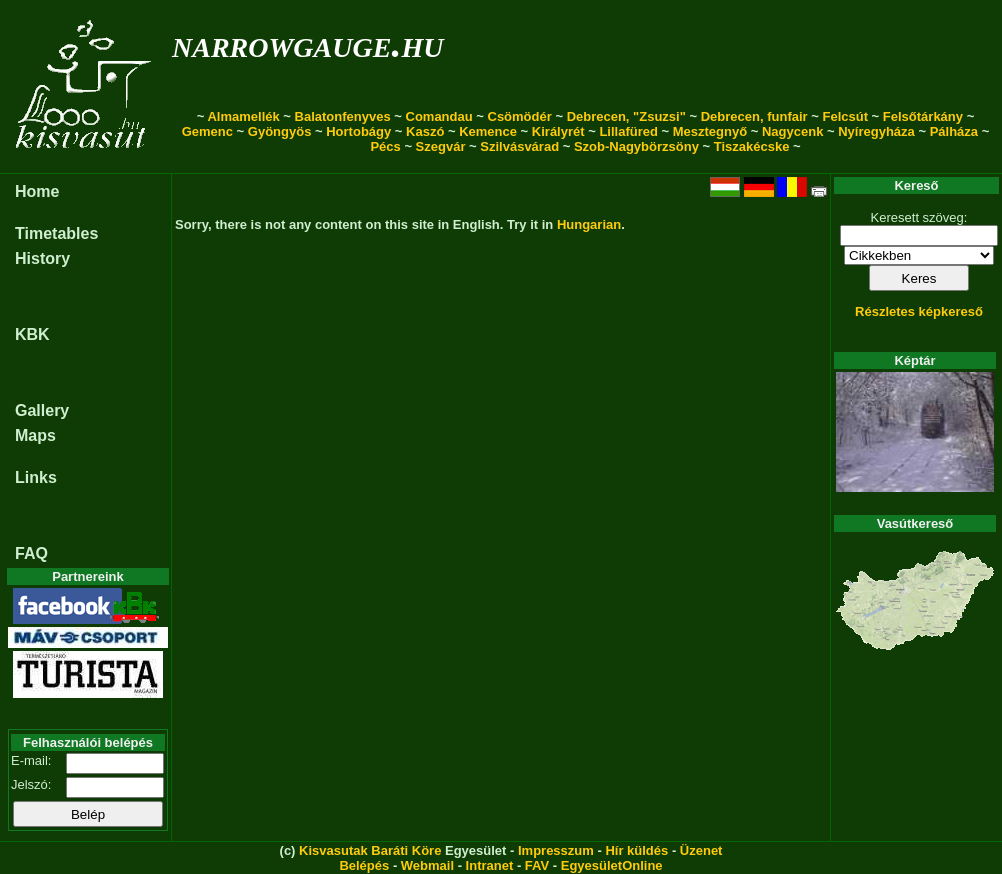 This screenshot has height=874, width=1002. What do you see at coordinates (35, 435) in the screenshot?
I see `Maps` at bounding box center [35, 435].